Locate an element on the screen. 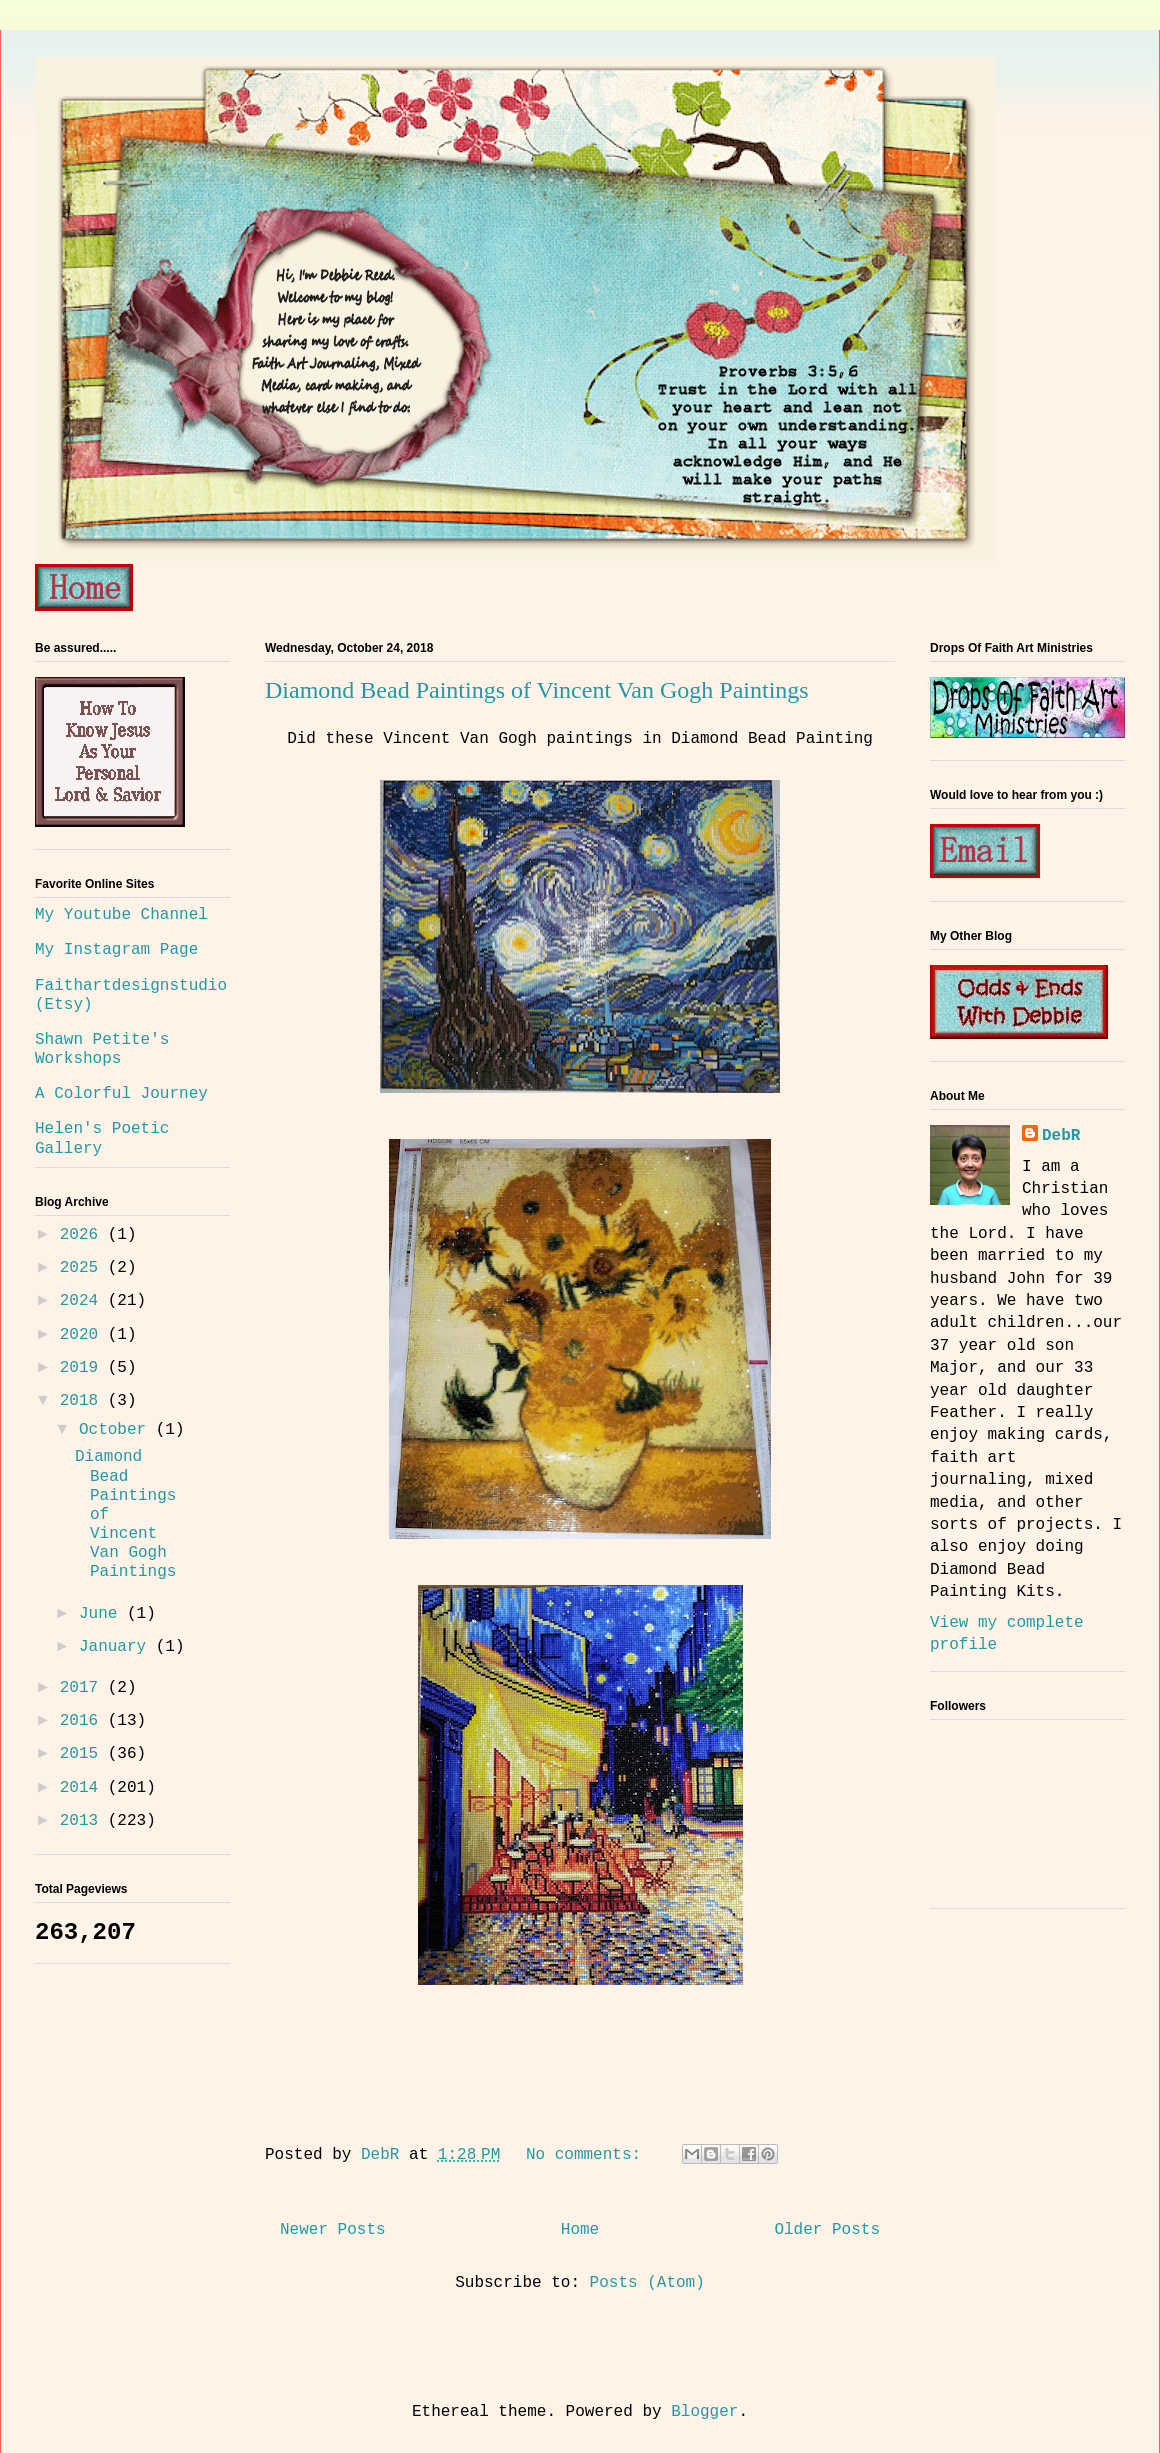  2024 is located at coordinates (84, 1301).